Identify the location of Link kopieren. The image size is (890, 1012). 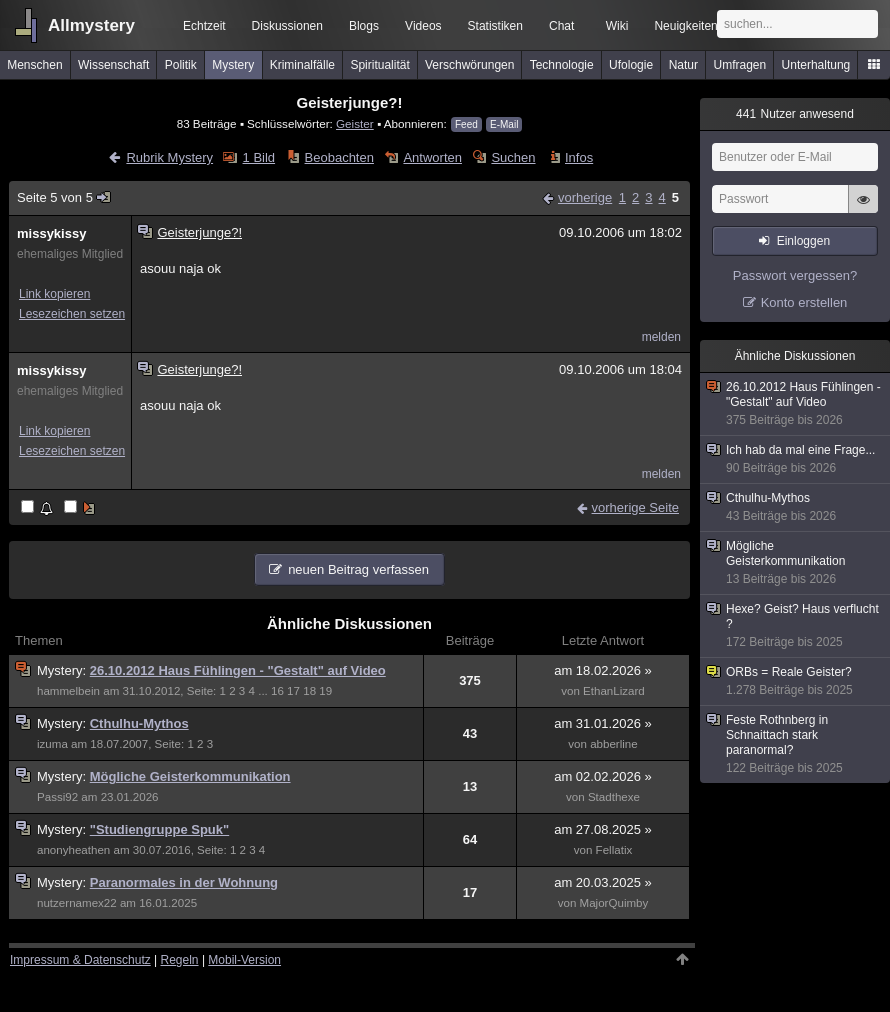
(54, 294).